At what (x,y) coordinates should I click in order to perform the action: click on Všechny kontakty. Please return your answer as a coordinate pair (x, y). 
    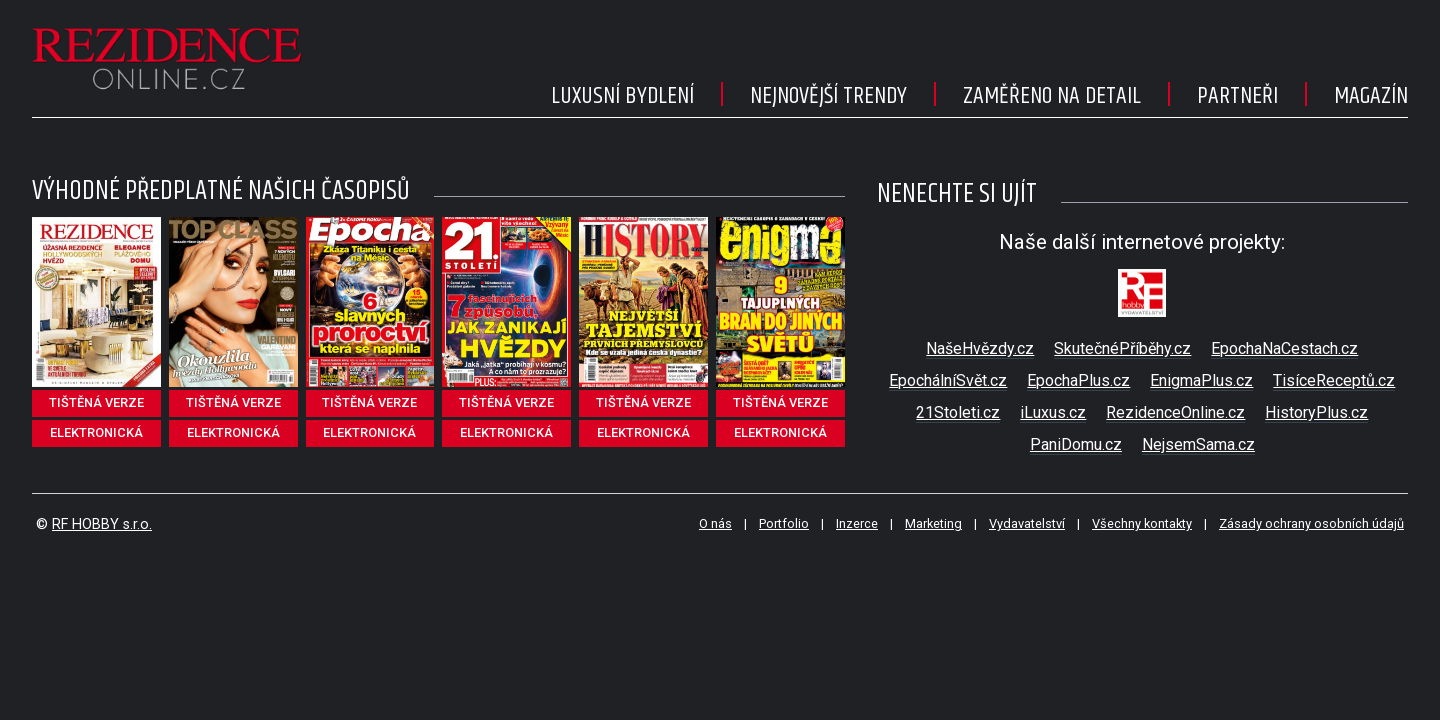
    Looking at the image, I should click on (1142, 523).